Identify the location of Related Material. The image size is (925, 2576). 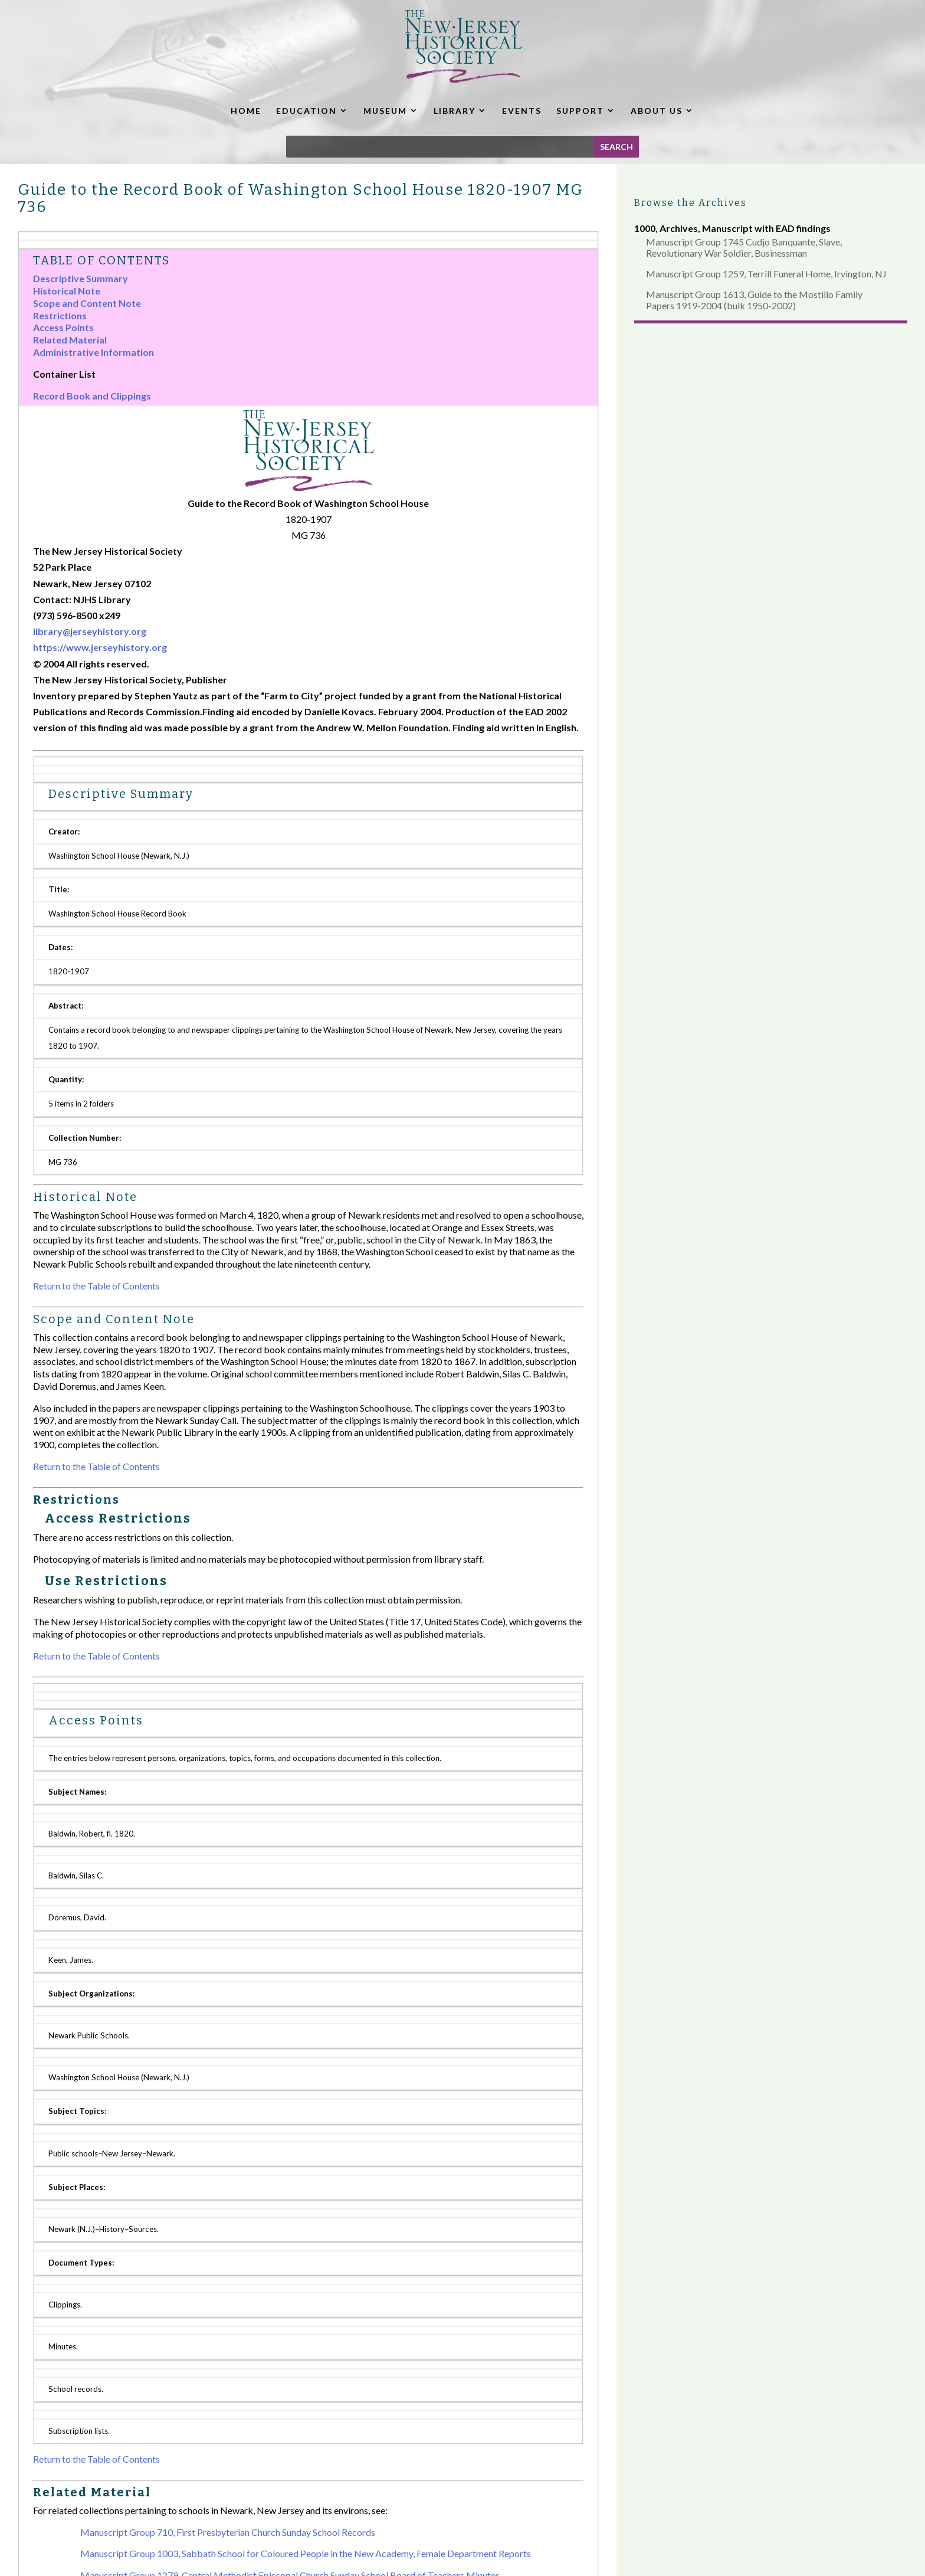
(70, 339).